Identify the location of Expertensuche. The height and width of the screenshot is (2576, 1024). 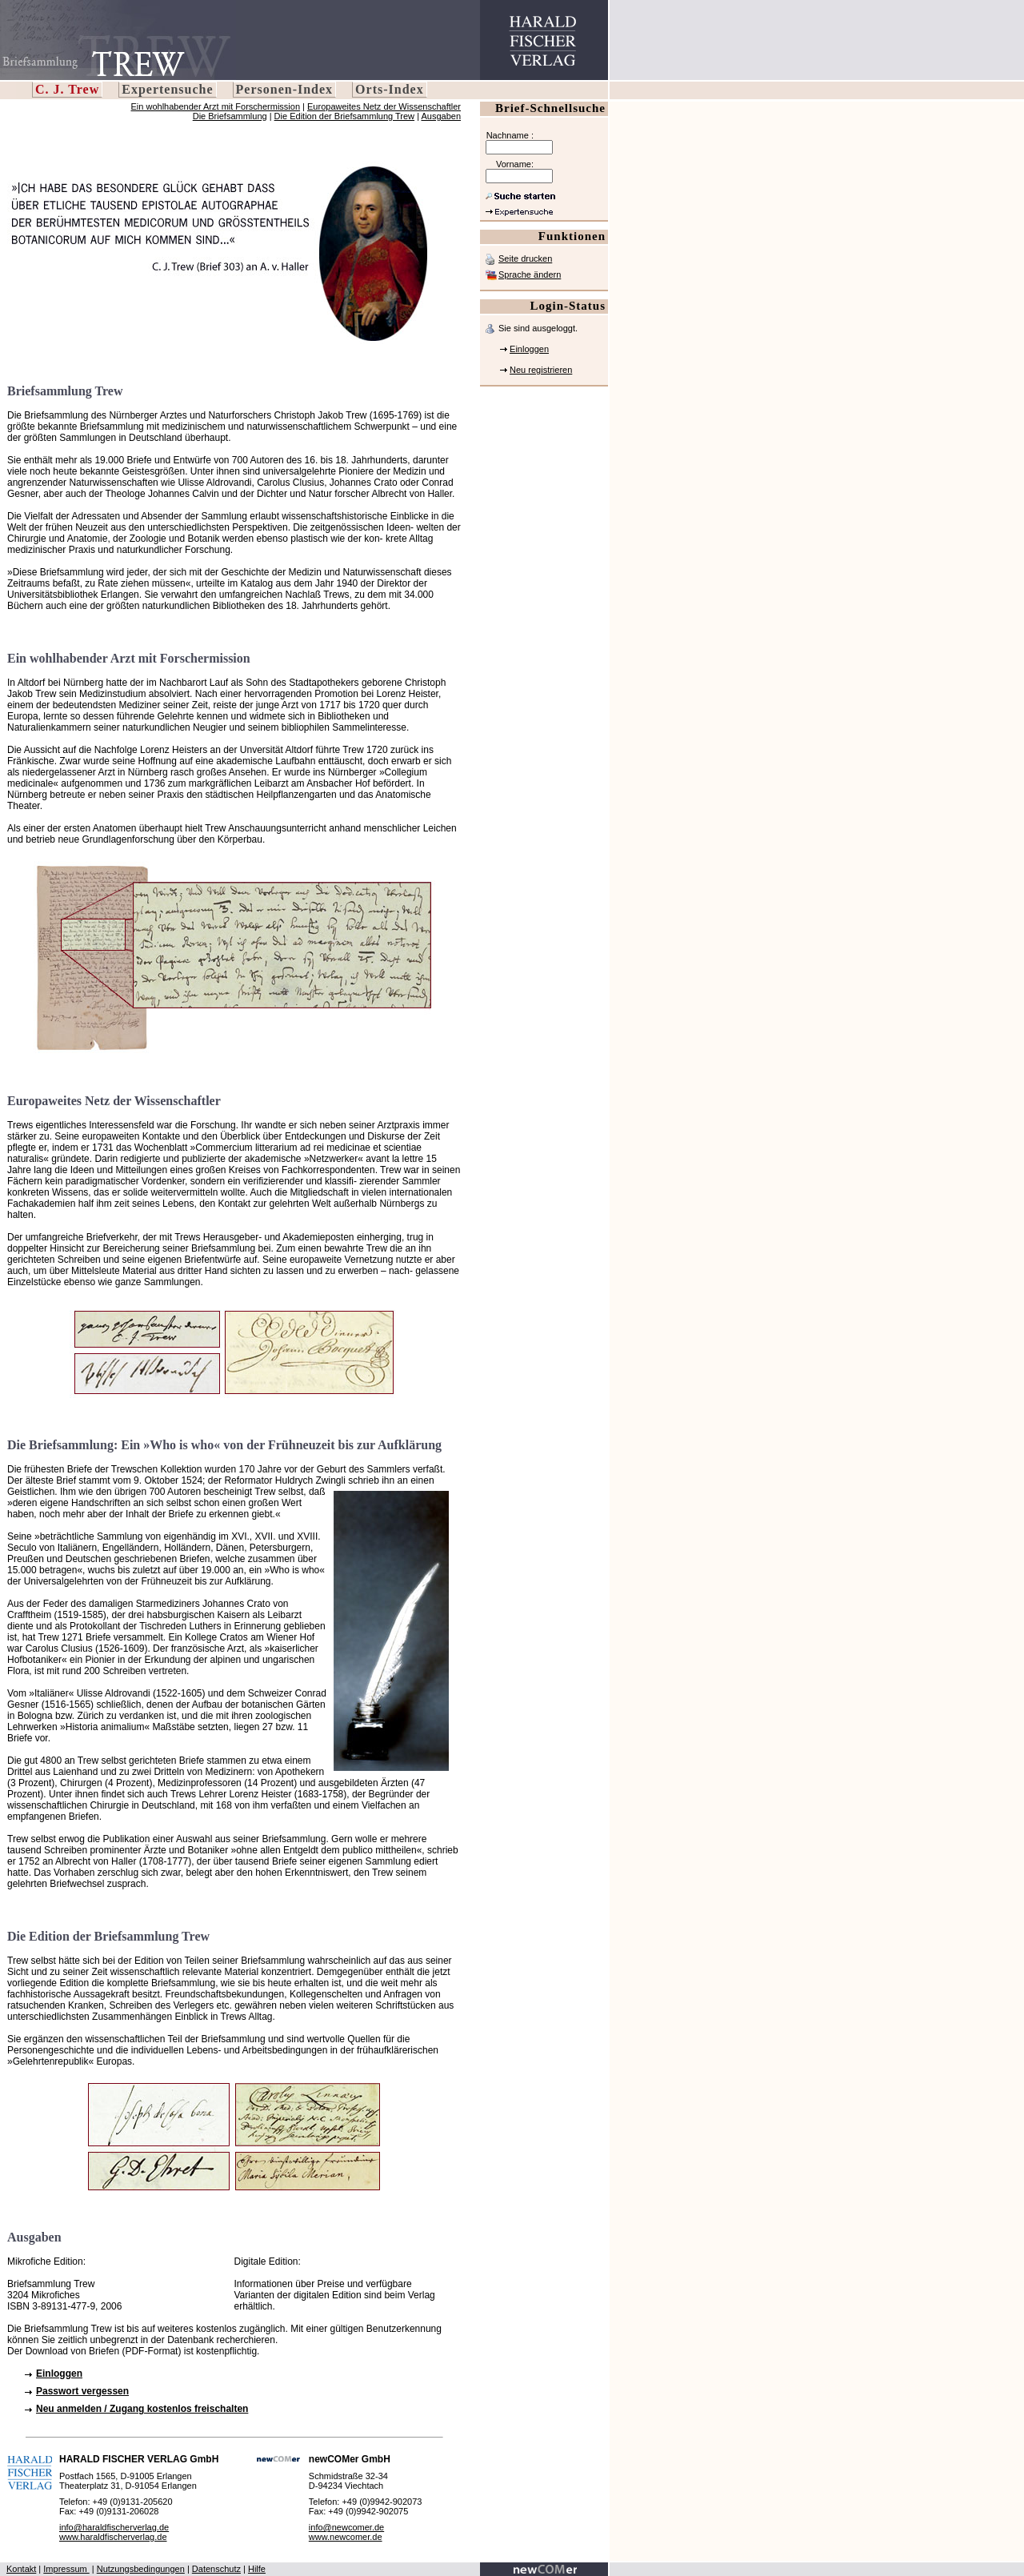
(167, 89).